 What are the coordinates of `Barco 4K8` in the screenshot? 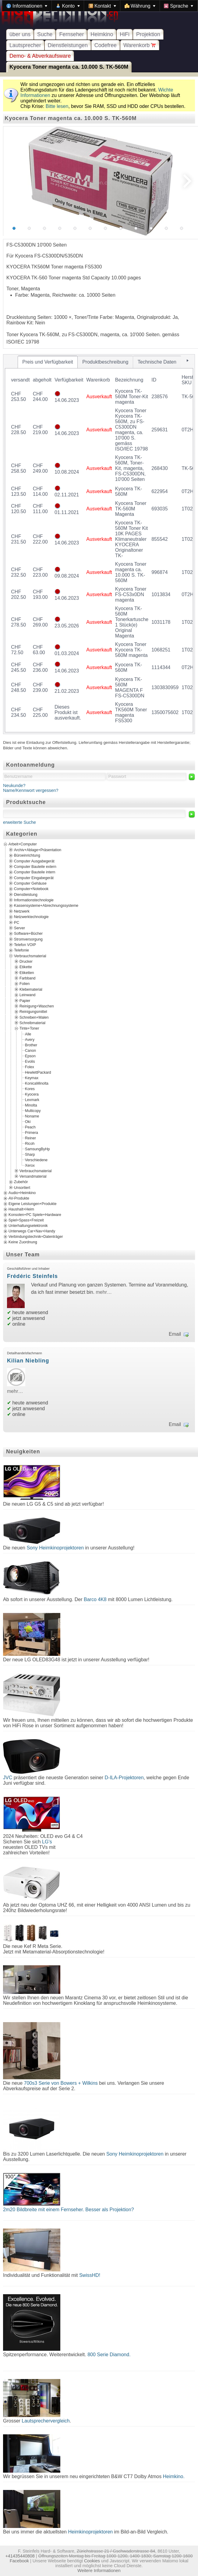 It's located at (95, 1599).